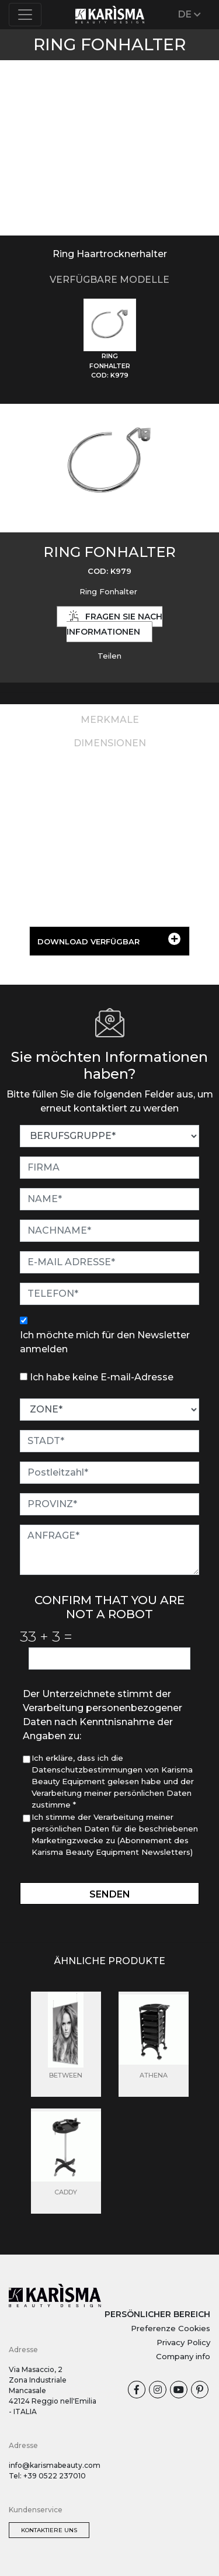 This screenshot has width=219, height=2576. What do you see at coordinates (109, 1894) in the screenshot?
I see `Senden` at bounding box center [109, 1894].